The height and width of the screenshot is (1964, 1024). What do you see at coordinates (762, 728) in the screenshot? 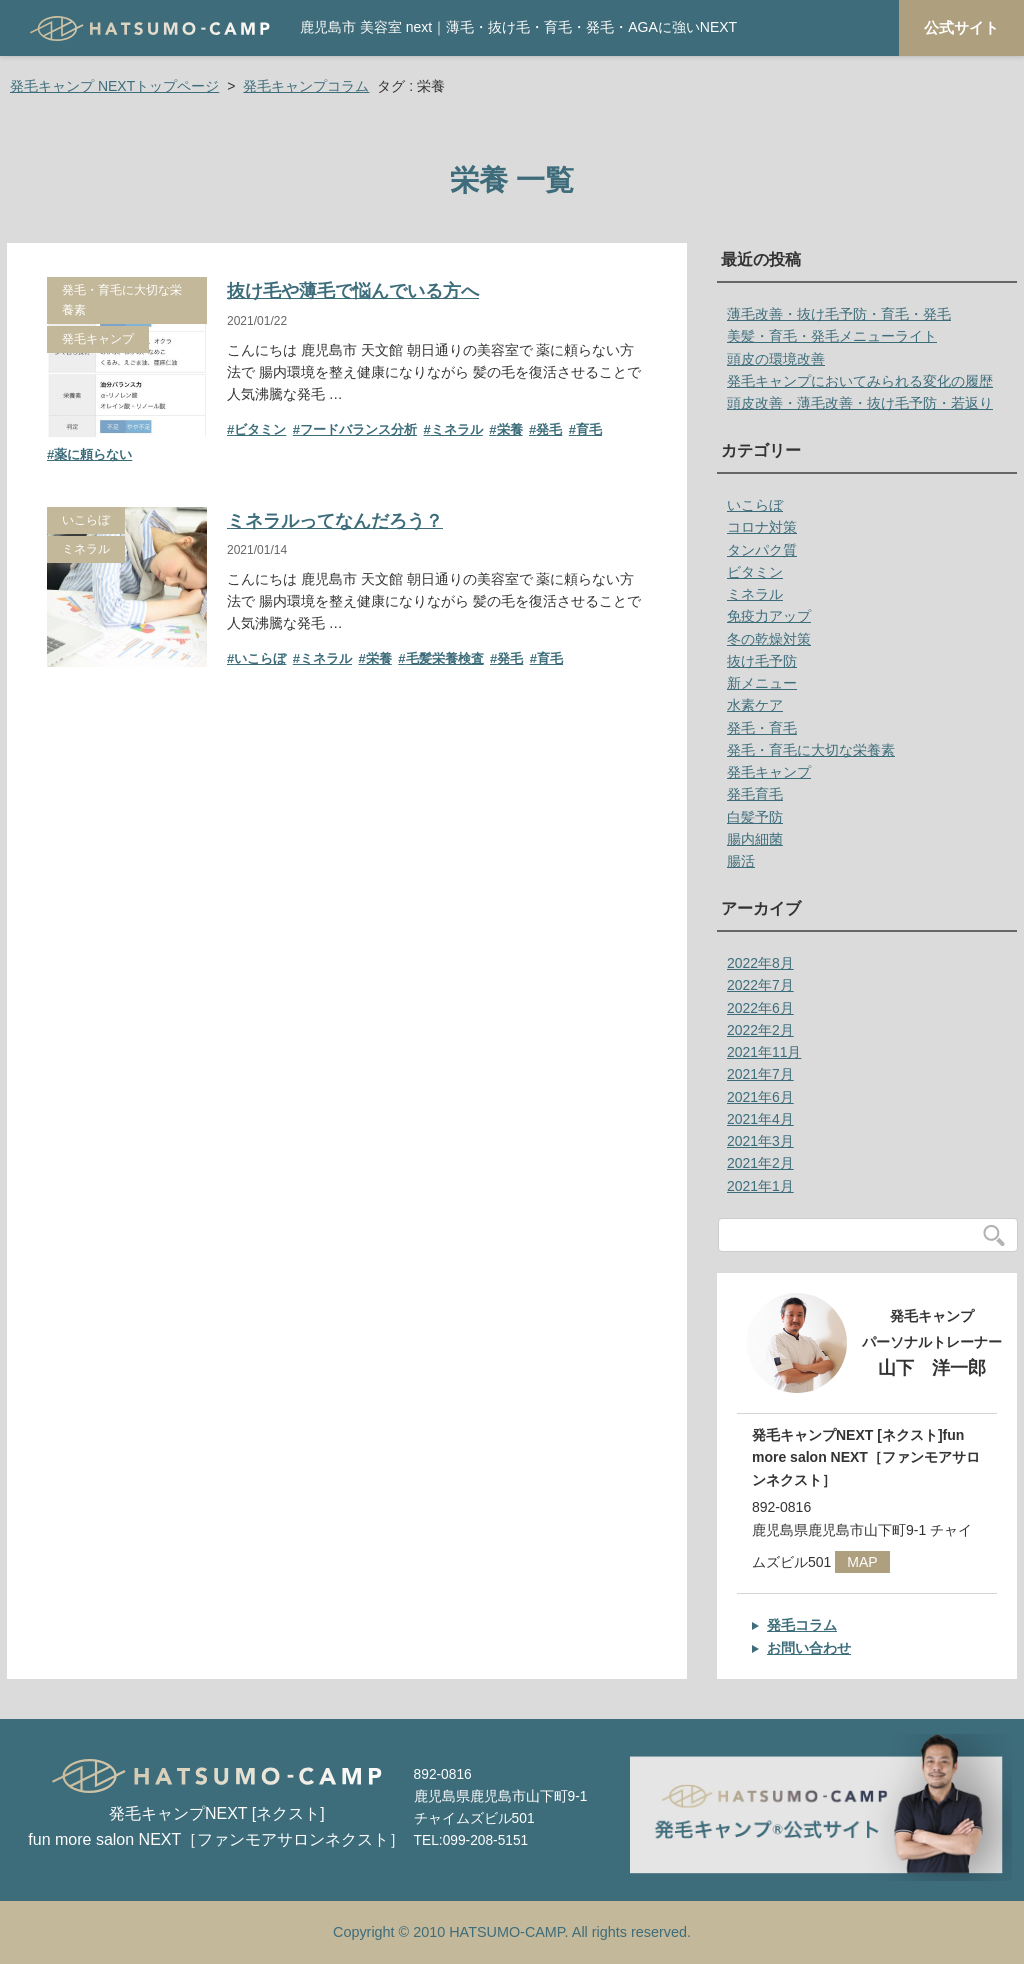
I see `発毛・育毛` at bounding box center [762, 728].